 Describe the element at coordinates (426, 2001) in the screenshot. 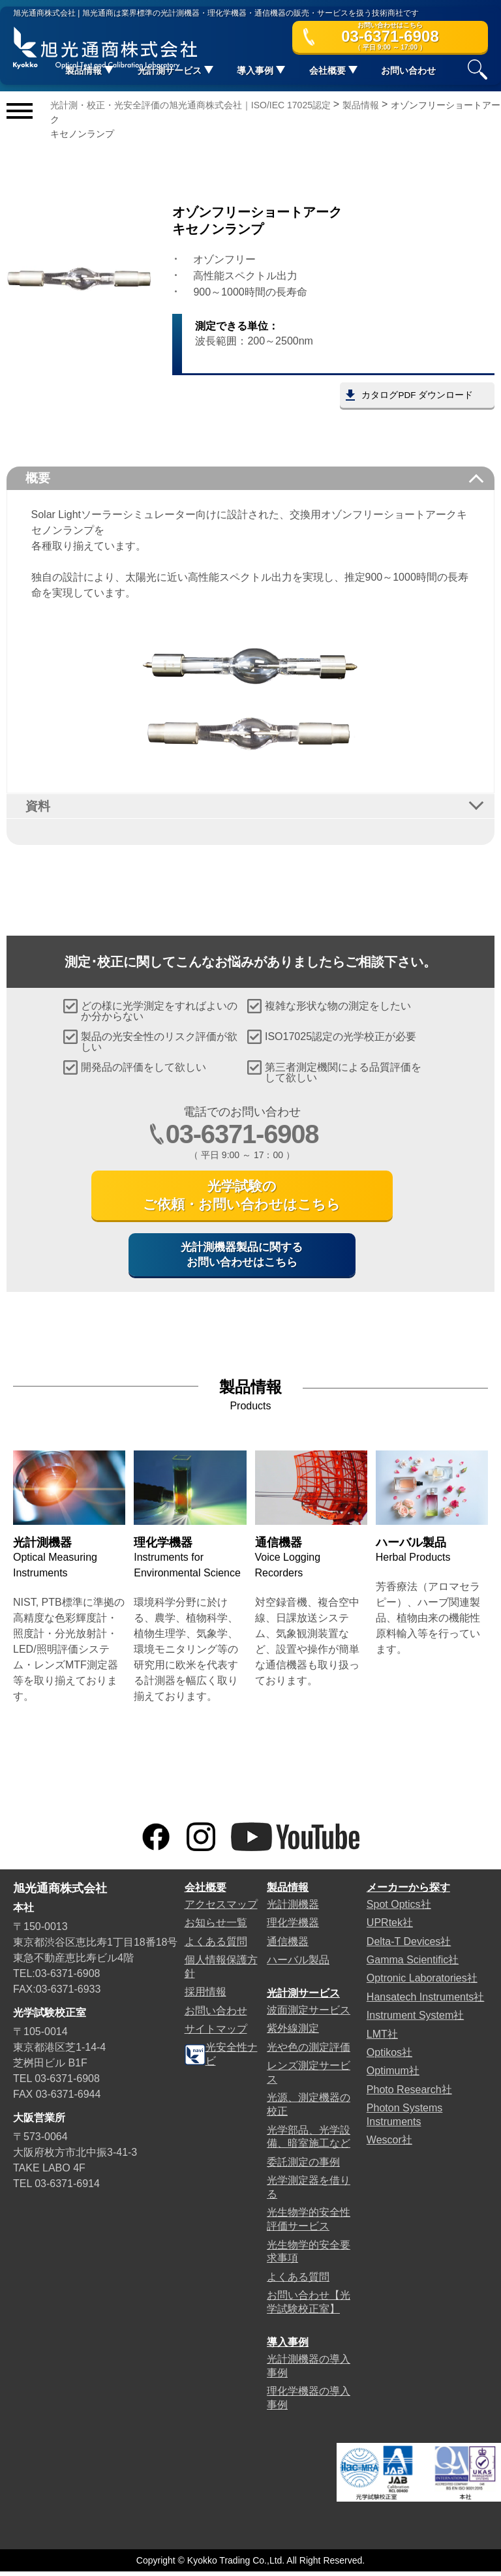

I see `Hansatech Instruments社` at that location.